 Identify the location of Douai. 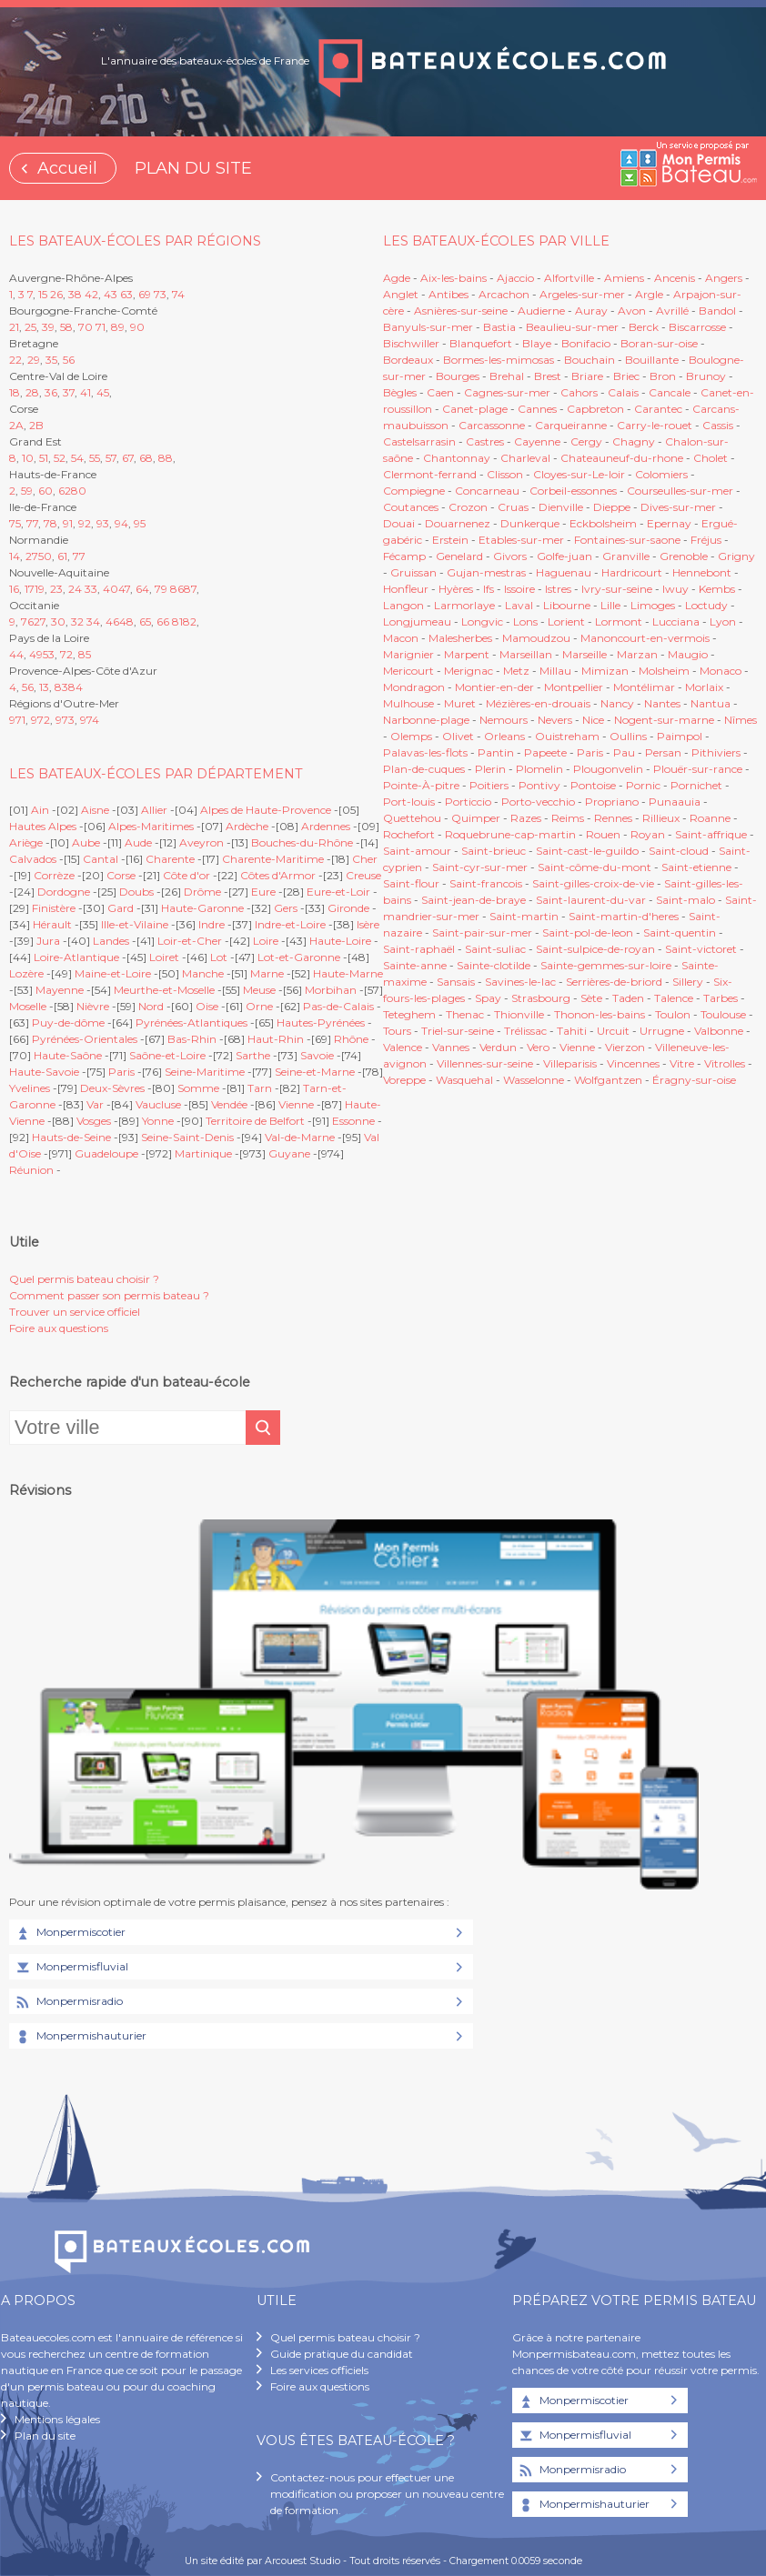
(399, 523).